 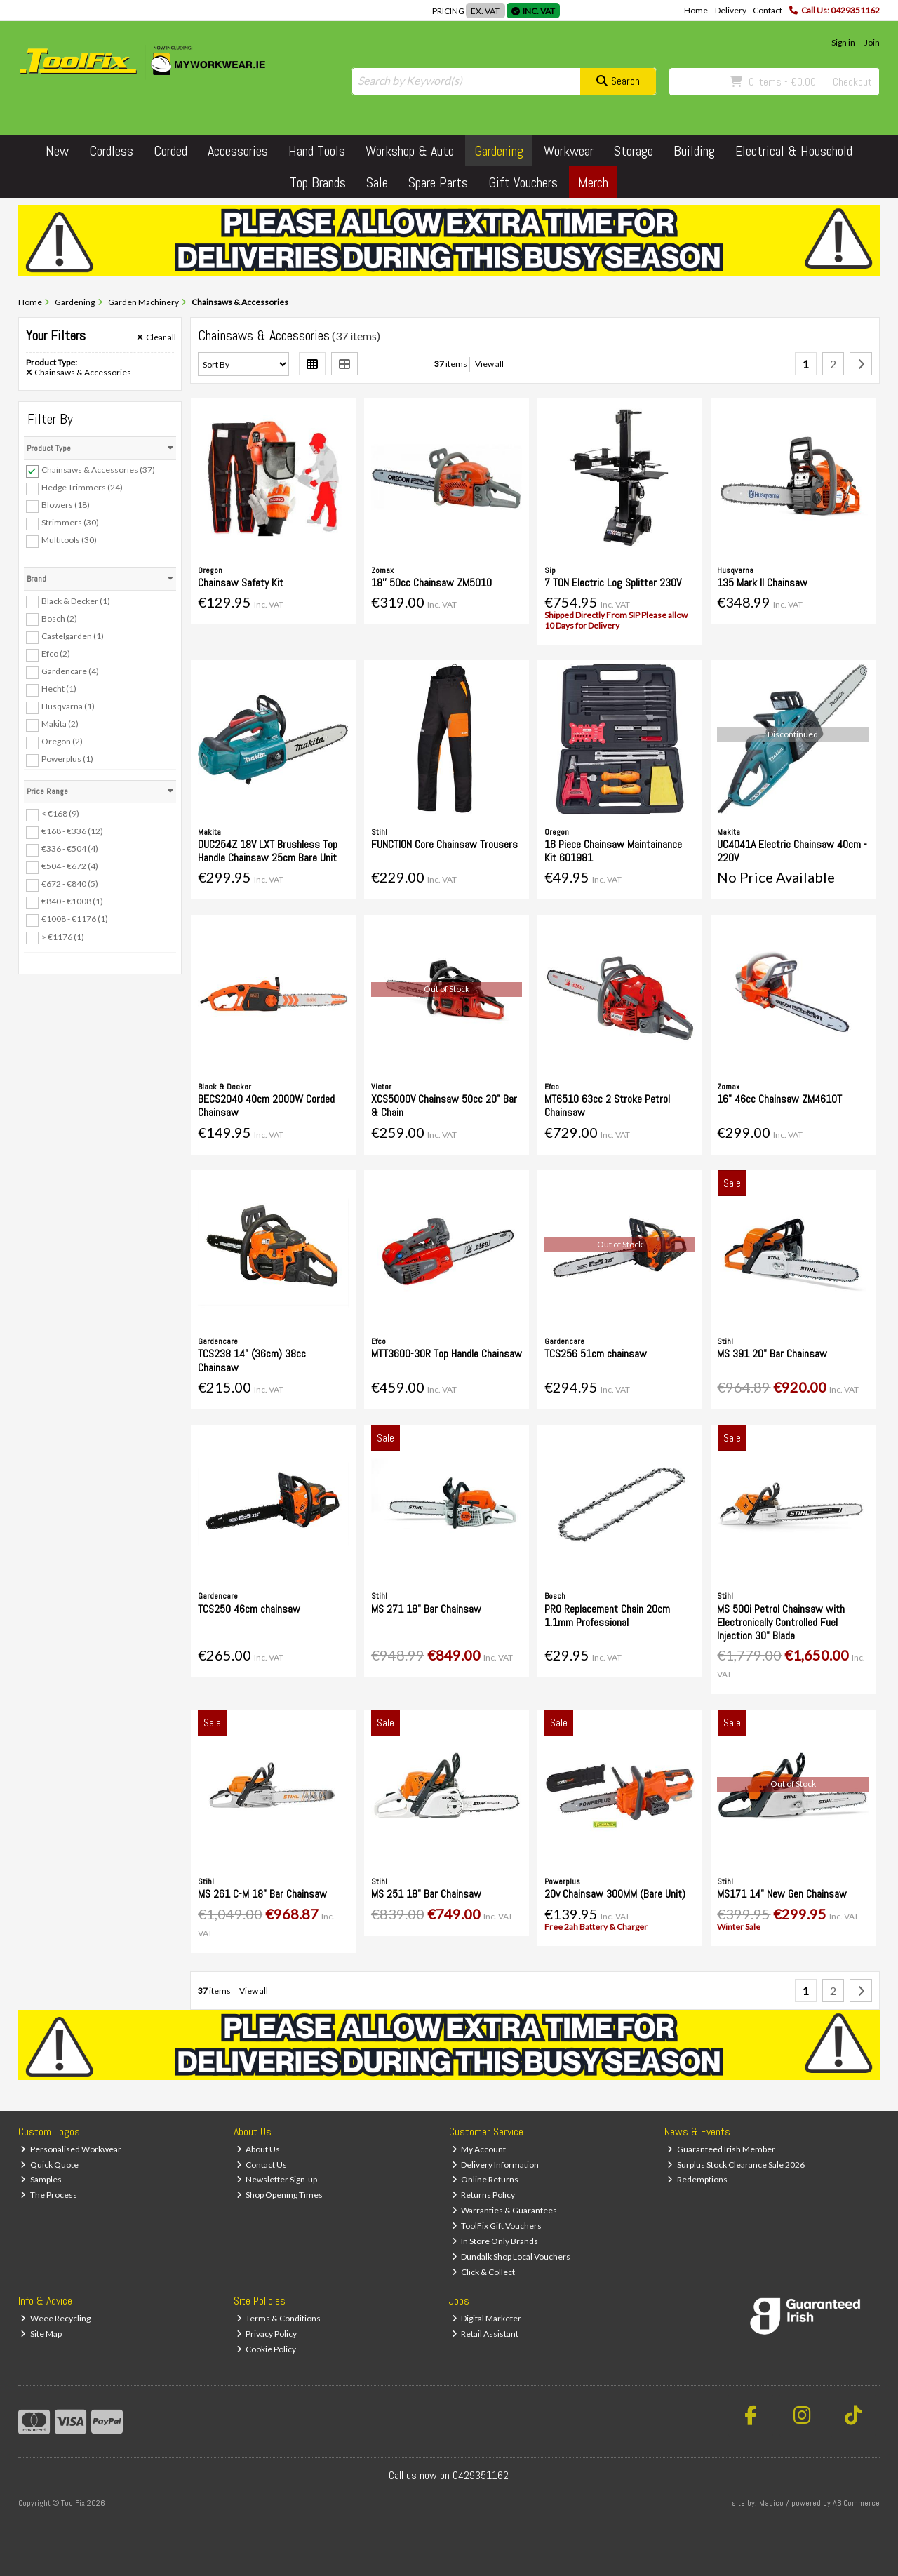 I want to click on Hedge Trimmers (24), so click(x=82, y=487).